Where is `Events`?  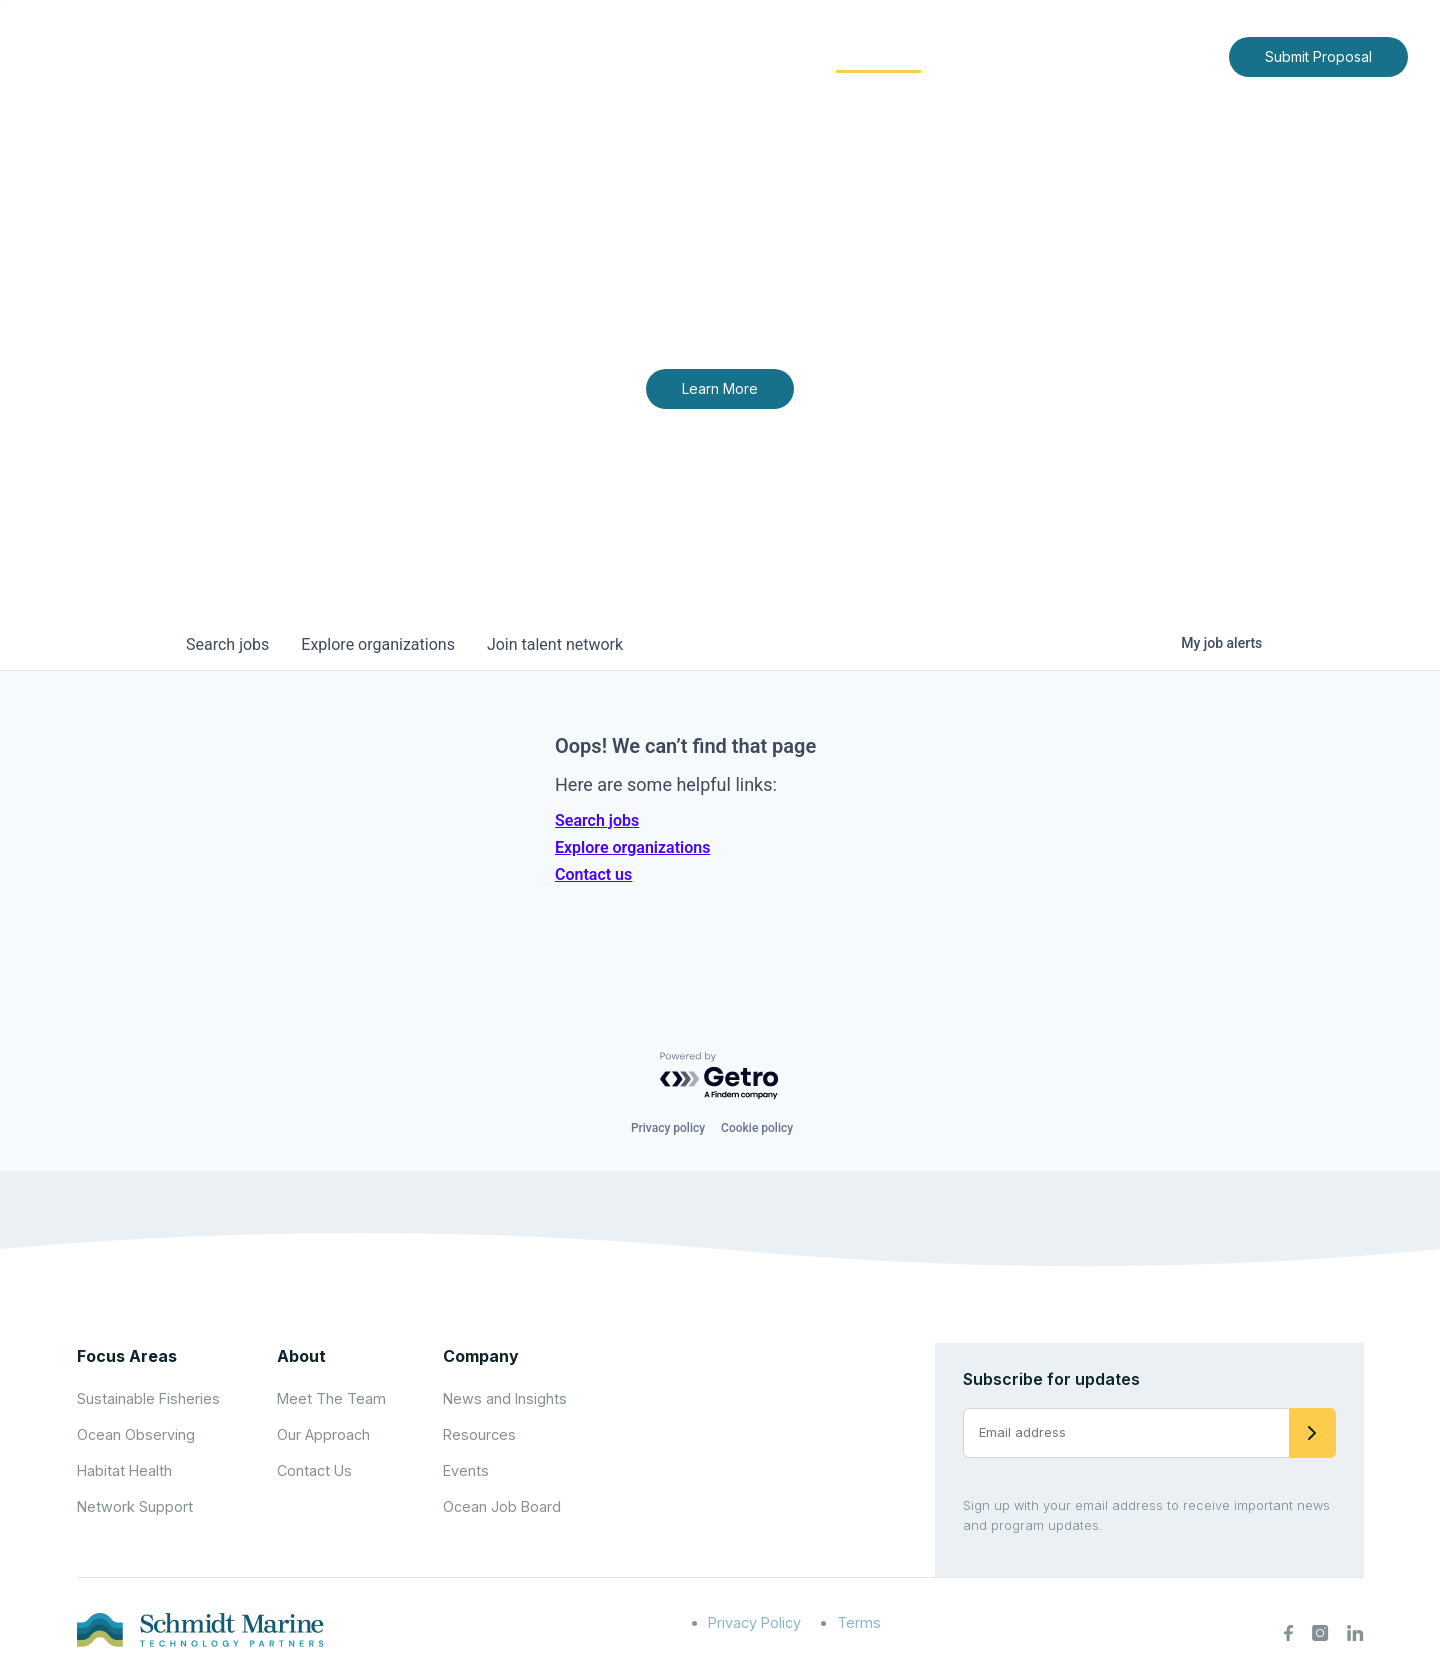 Events is located at coordinates (466, 1470).